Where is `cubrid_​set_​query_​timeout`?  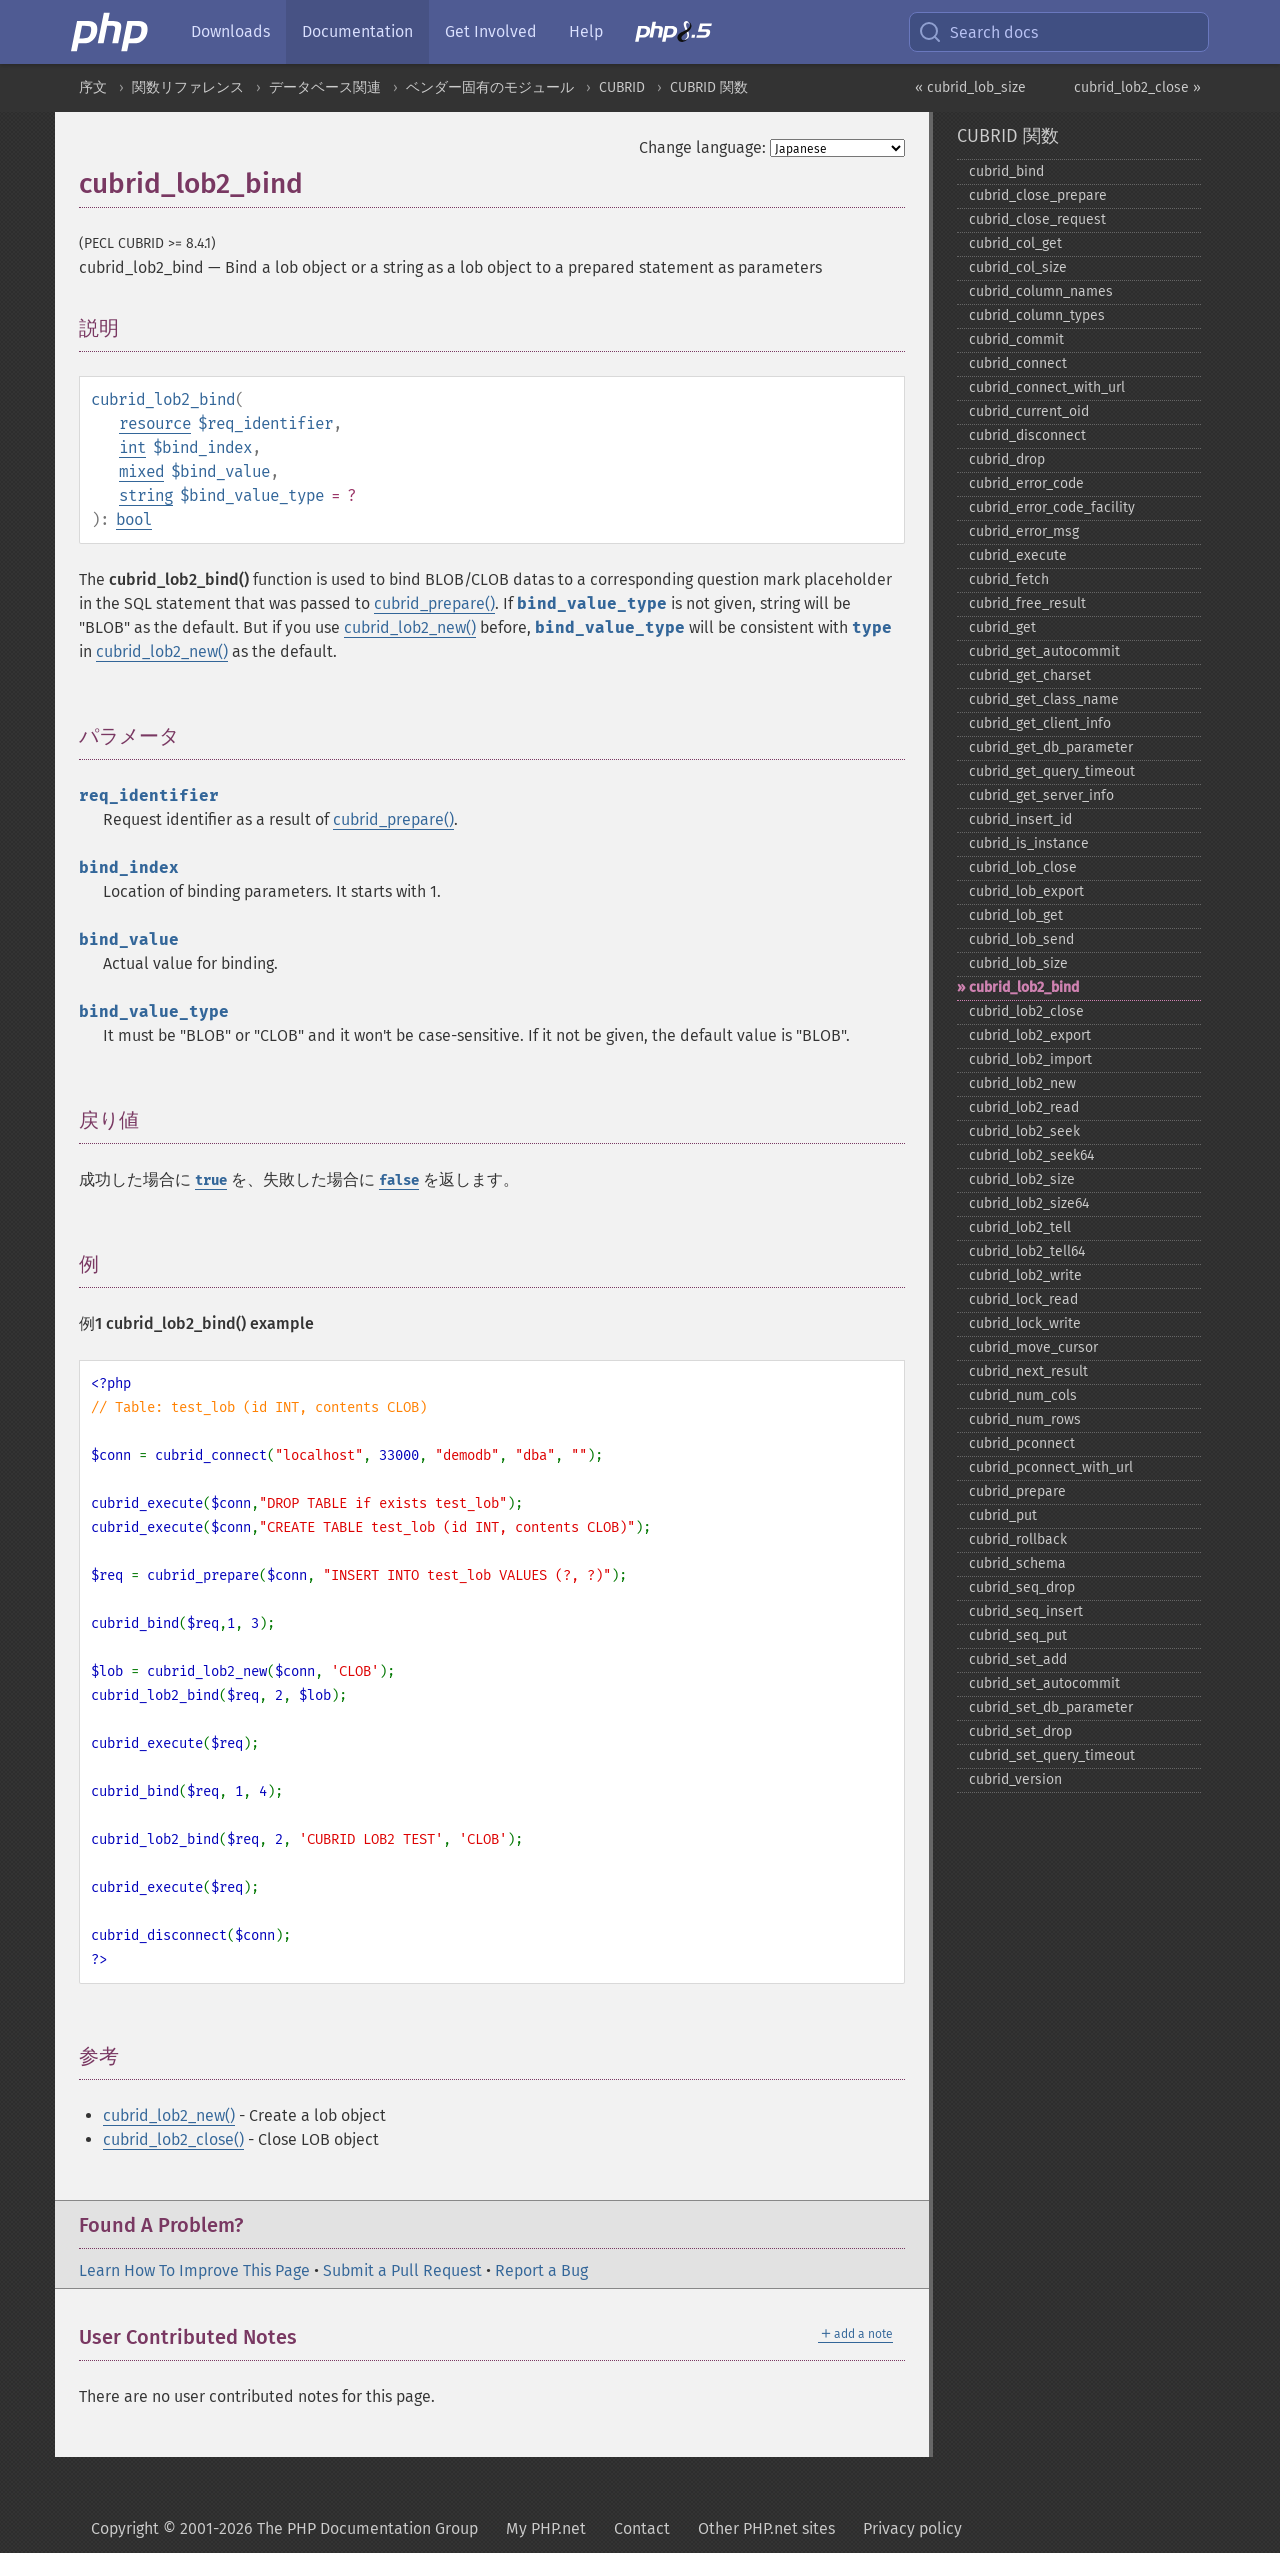
cubrid_​set_​query_​timeout is located at coordinates (1052, 1755).